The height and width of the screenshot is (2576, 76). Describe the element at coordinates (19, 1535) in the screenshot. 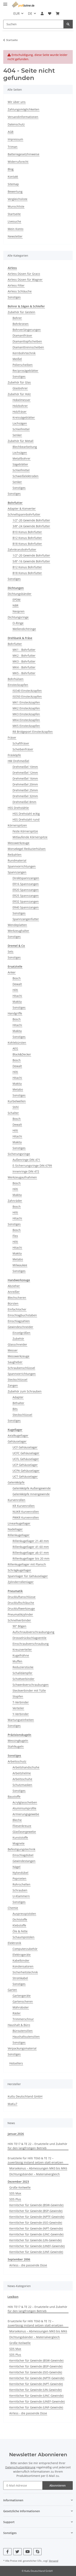

I see `Rillenkugellager` at that location.